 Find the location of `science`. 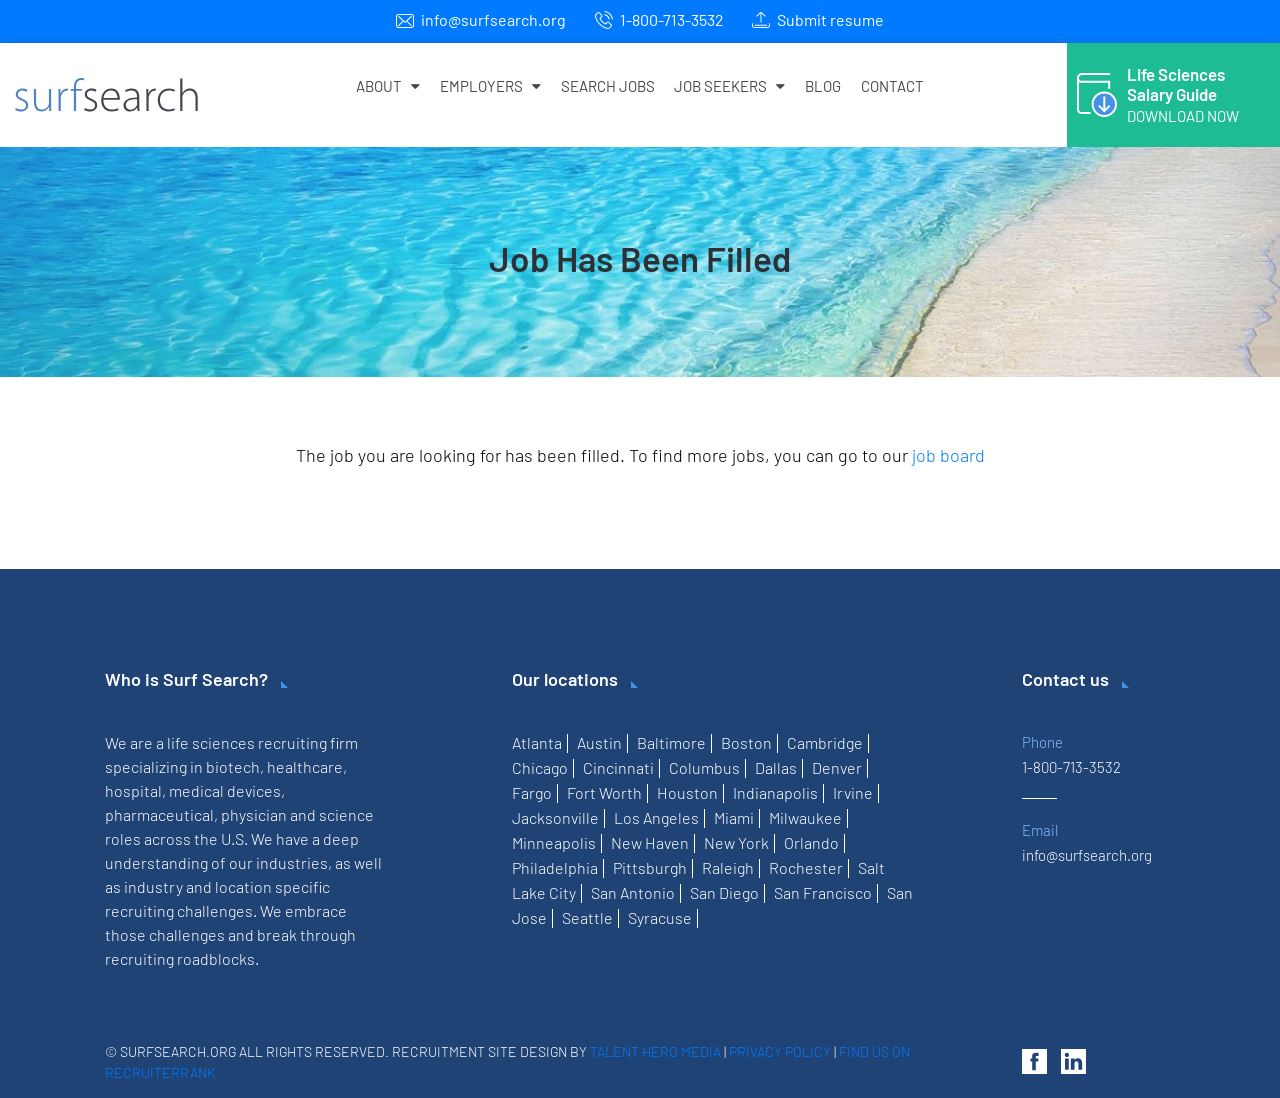

science is located at coordinates (346, 814).